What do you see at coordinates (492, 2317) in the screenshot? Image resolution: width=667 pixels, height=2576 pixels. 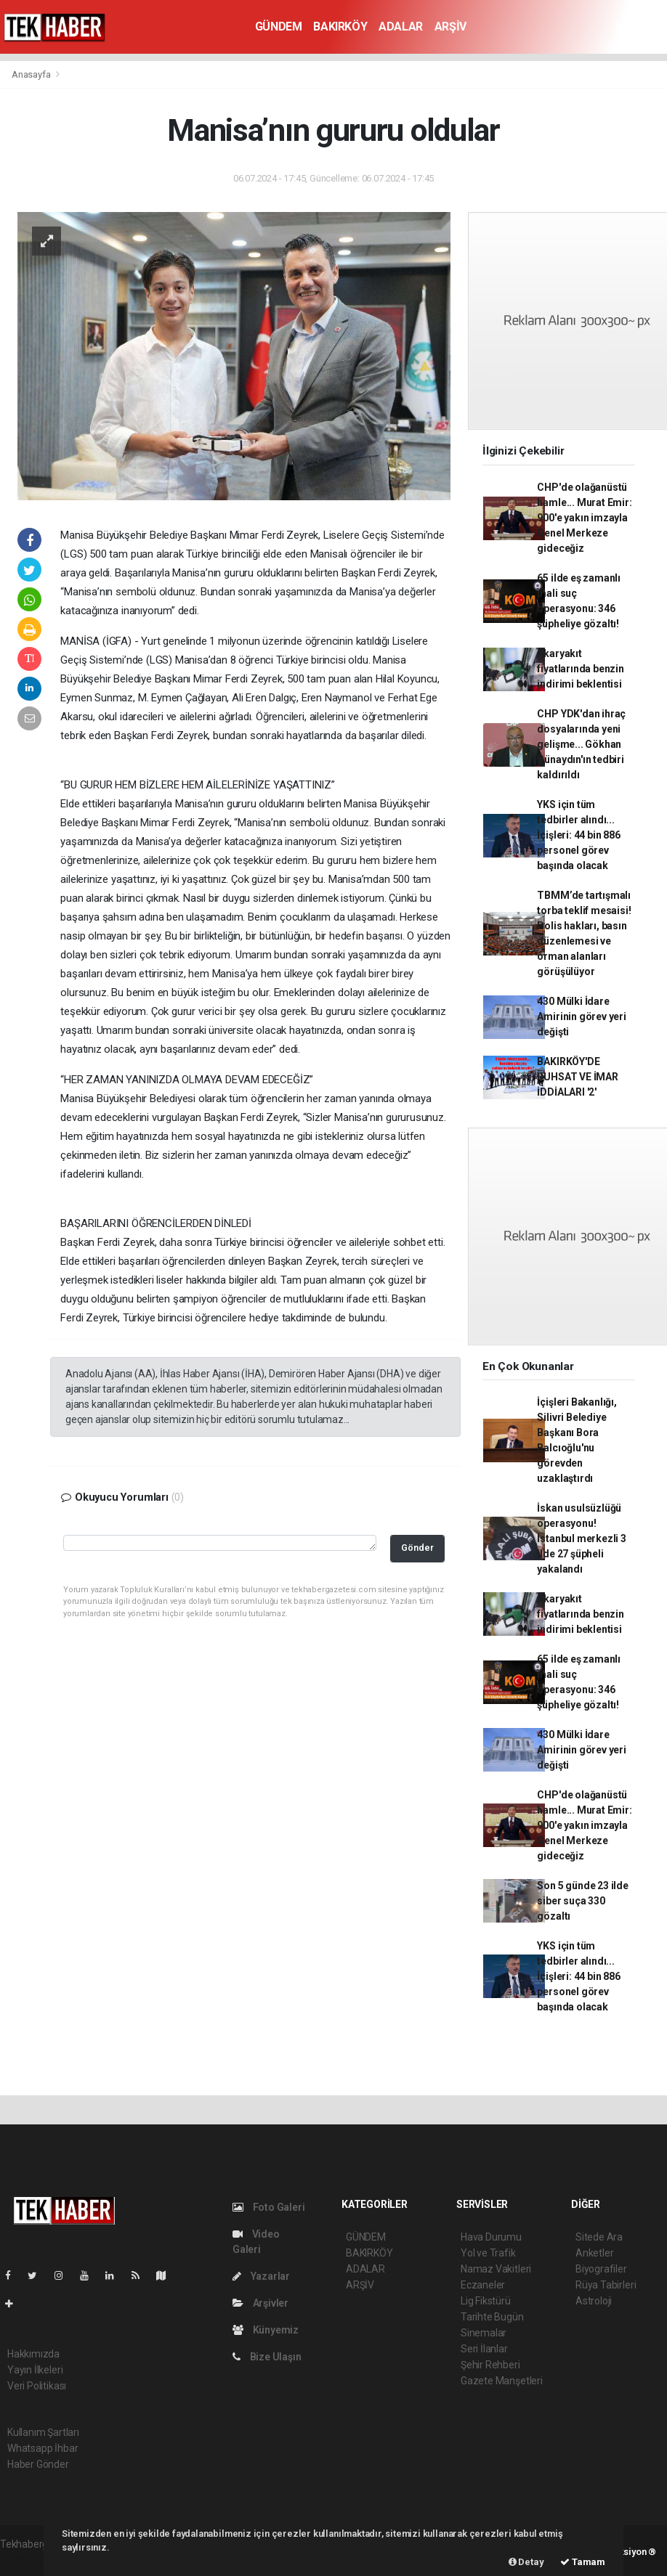 I see `Tarihte Bugün` at bounding box center [492, 2317].